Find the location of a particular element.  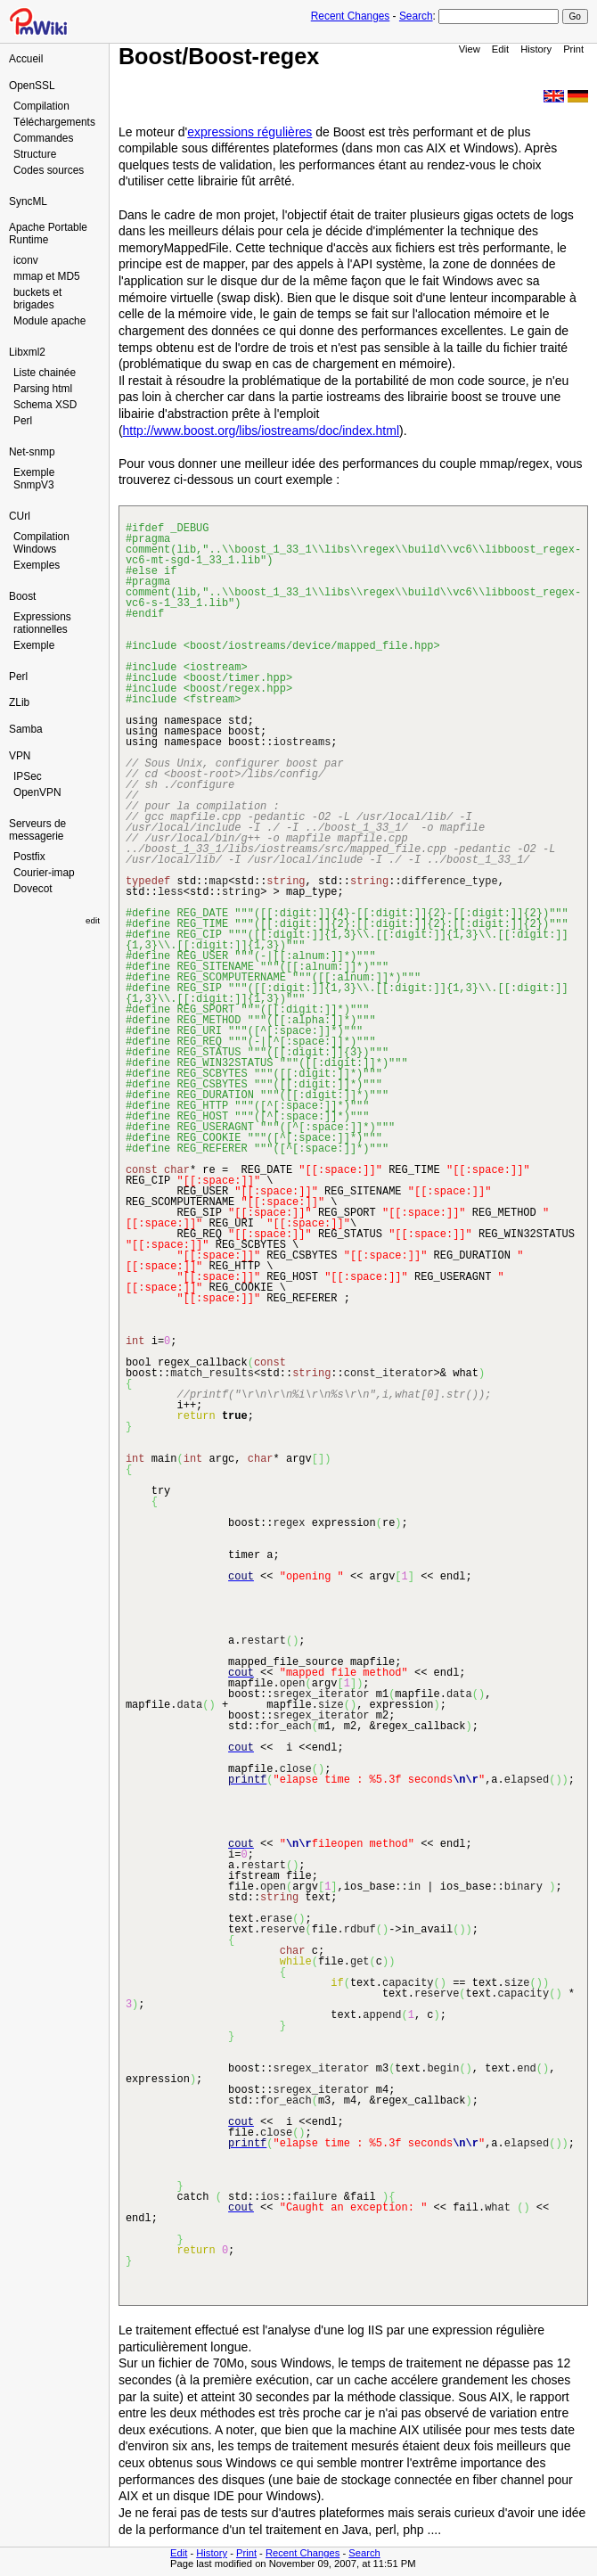

Structure is located at coordinates (34, 154).